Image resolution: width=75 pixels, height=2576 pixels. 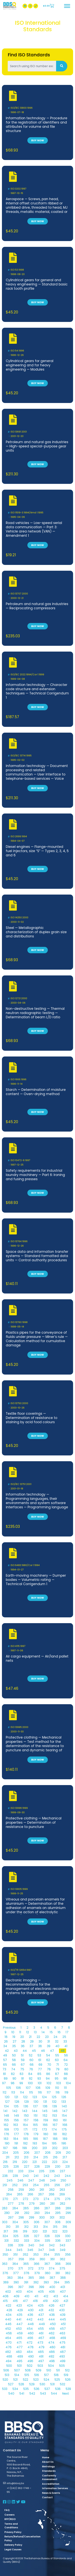 What do you see at coordinates (26, 2115) in the screenshot?
I see `150` at bounding box center [26, 2115].